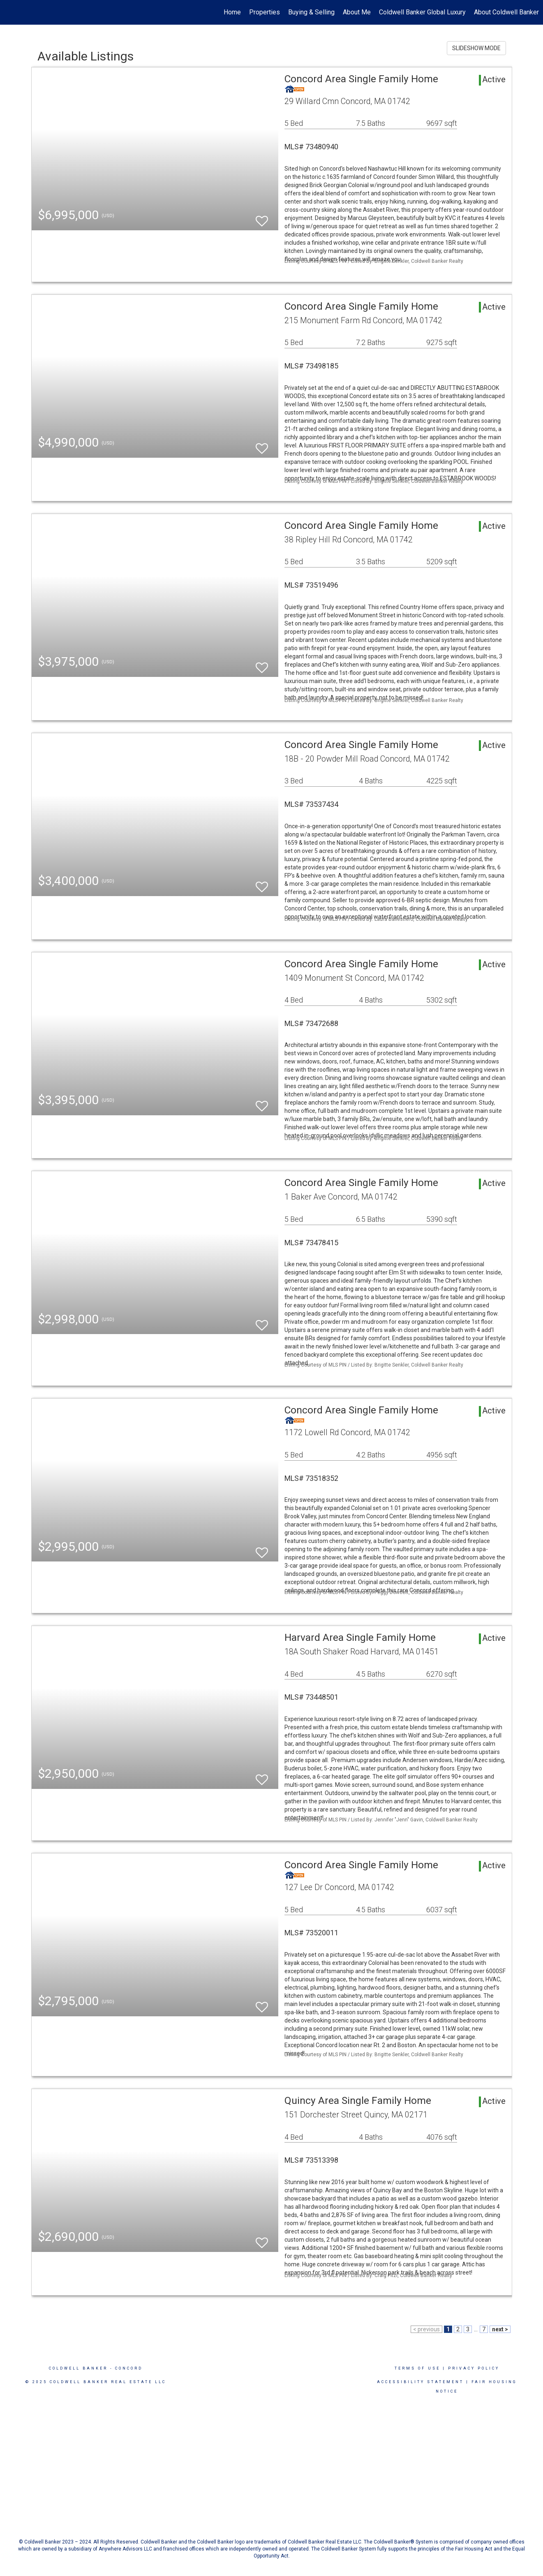  I want to click on Properties, so click(264, 12).